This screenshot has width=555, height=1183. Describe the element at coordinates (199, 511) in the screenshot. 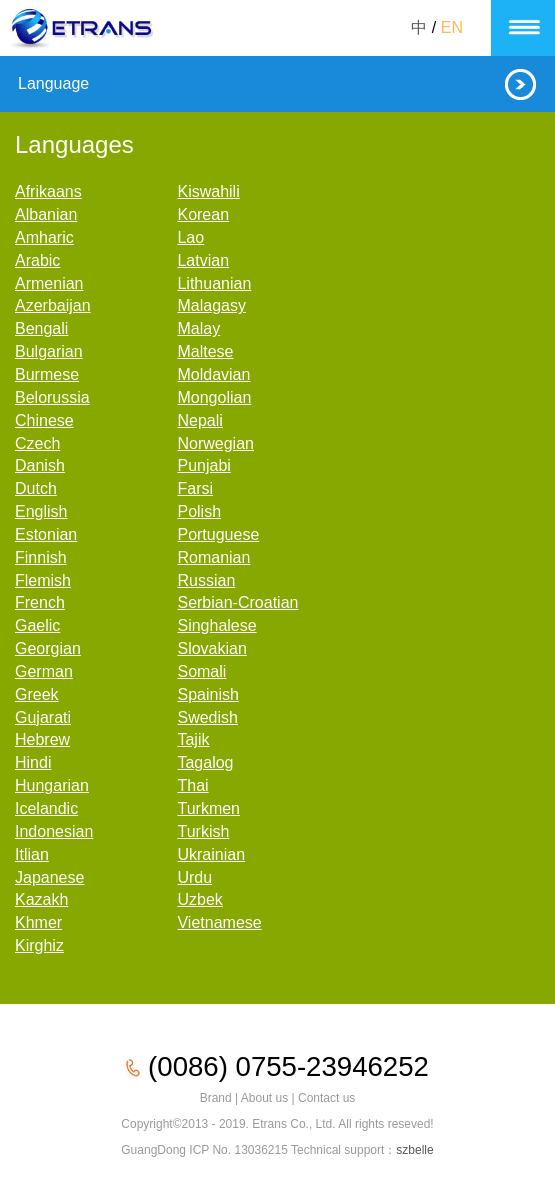

I see `Polish` at that location.